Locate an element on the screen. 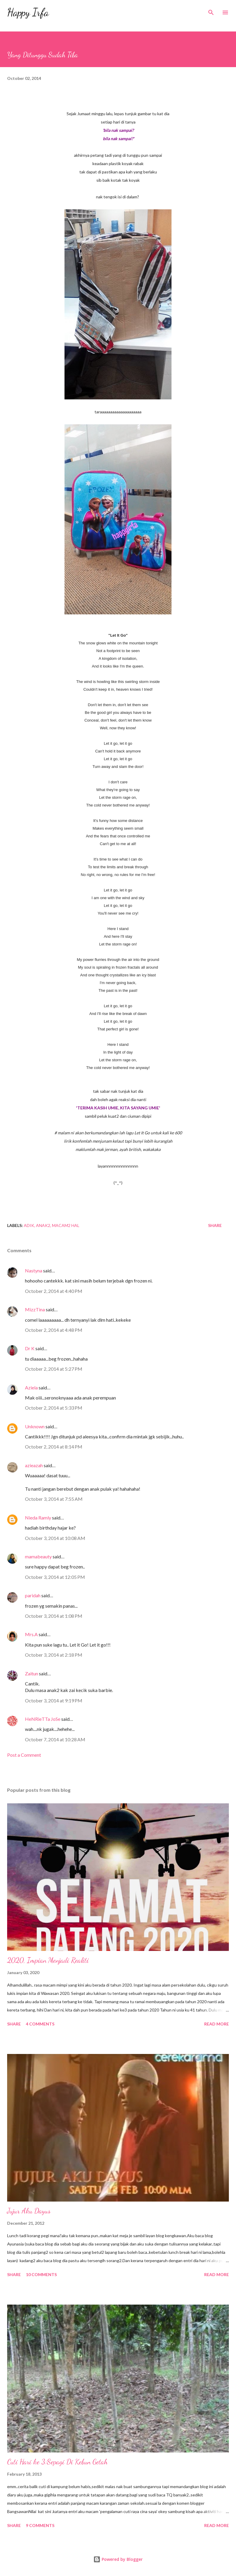  paridah is located at coordinates (32, 1595).